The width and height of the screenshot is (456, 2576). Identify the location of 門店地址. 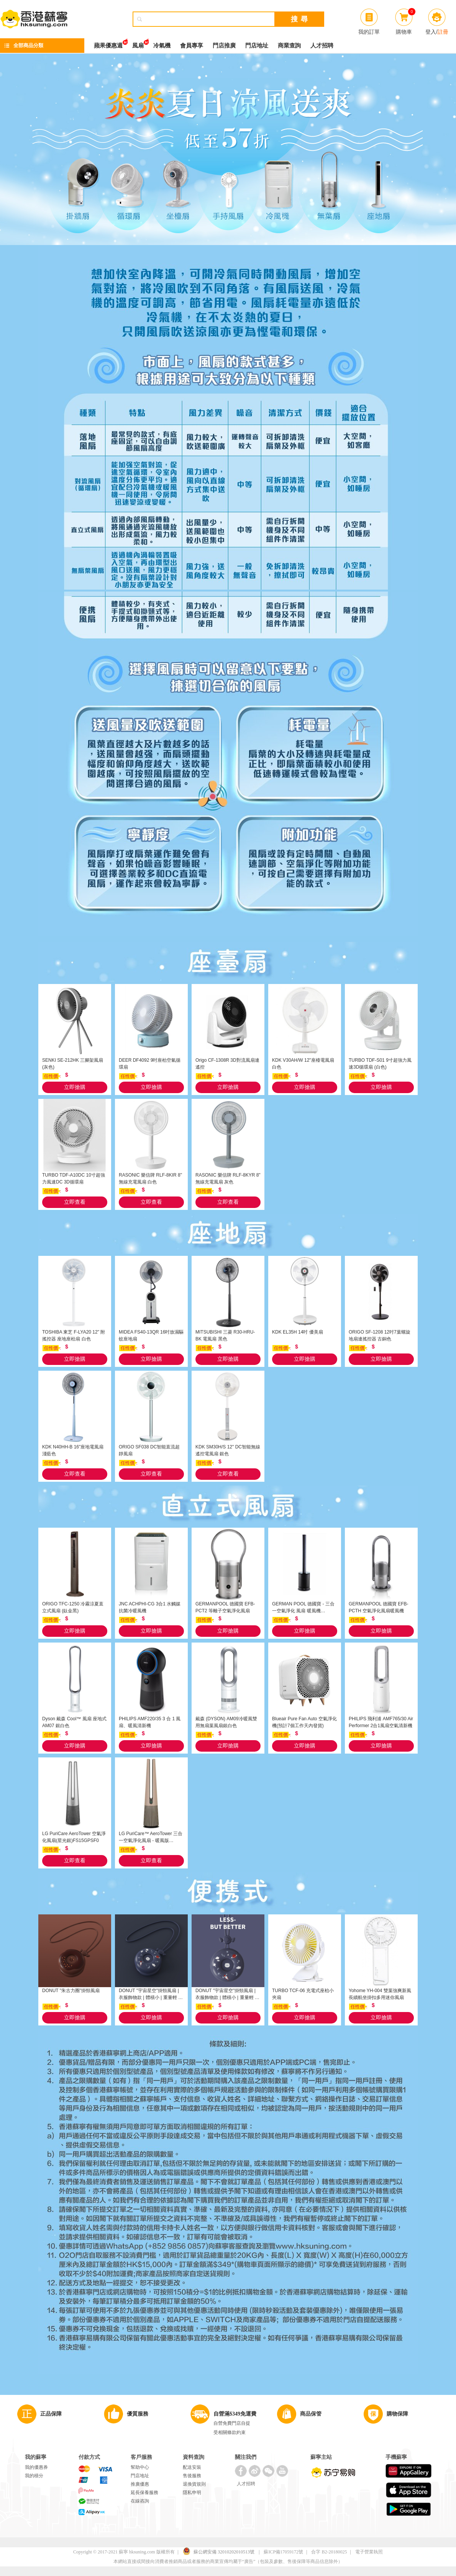
(256, 45).